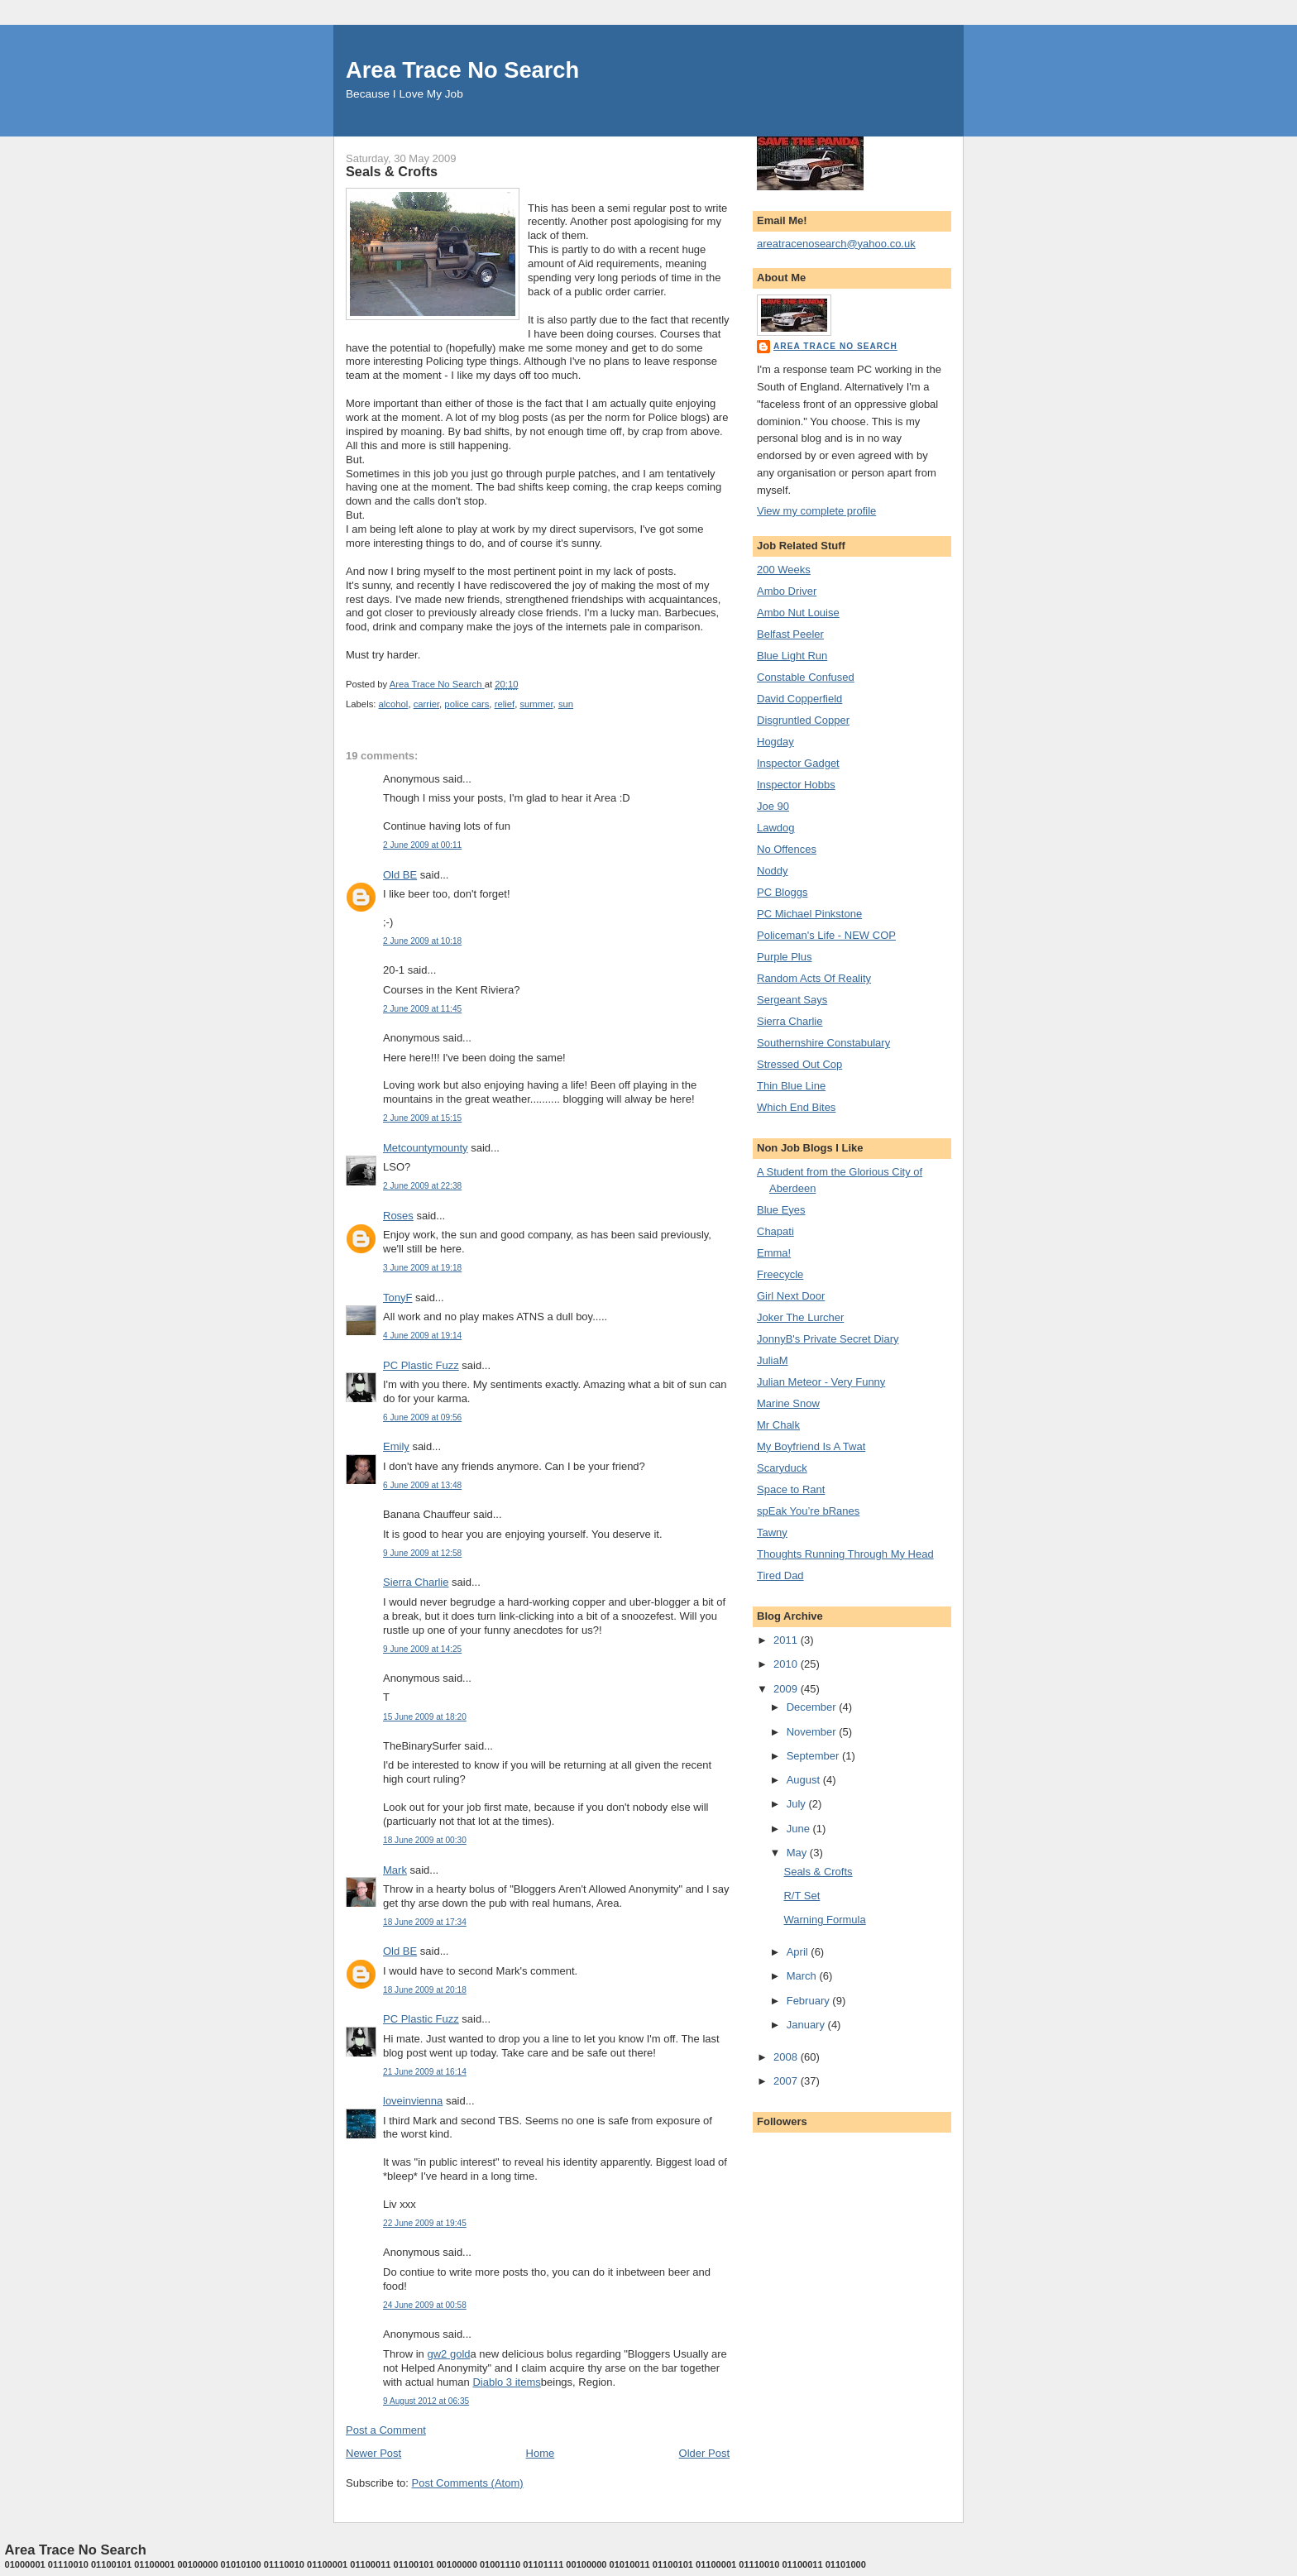  Describe the element at coordinates (422, 1485) in the screenshot. I see `6 June 2009 at 13:48` at that location.